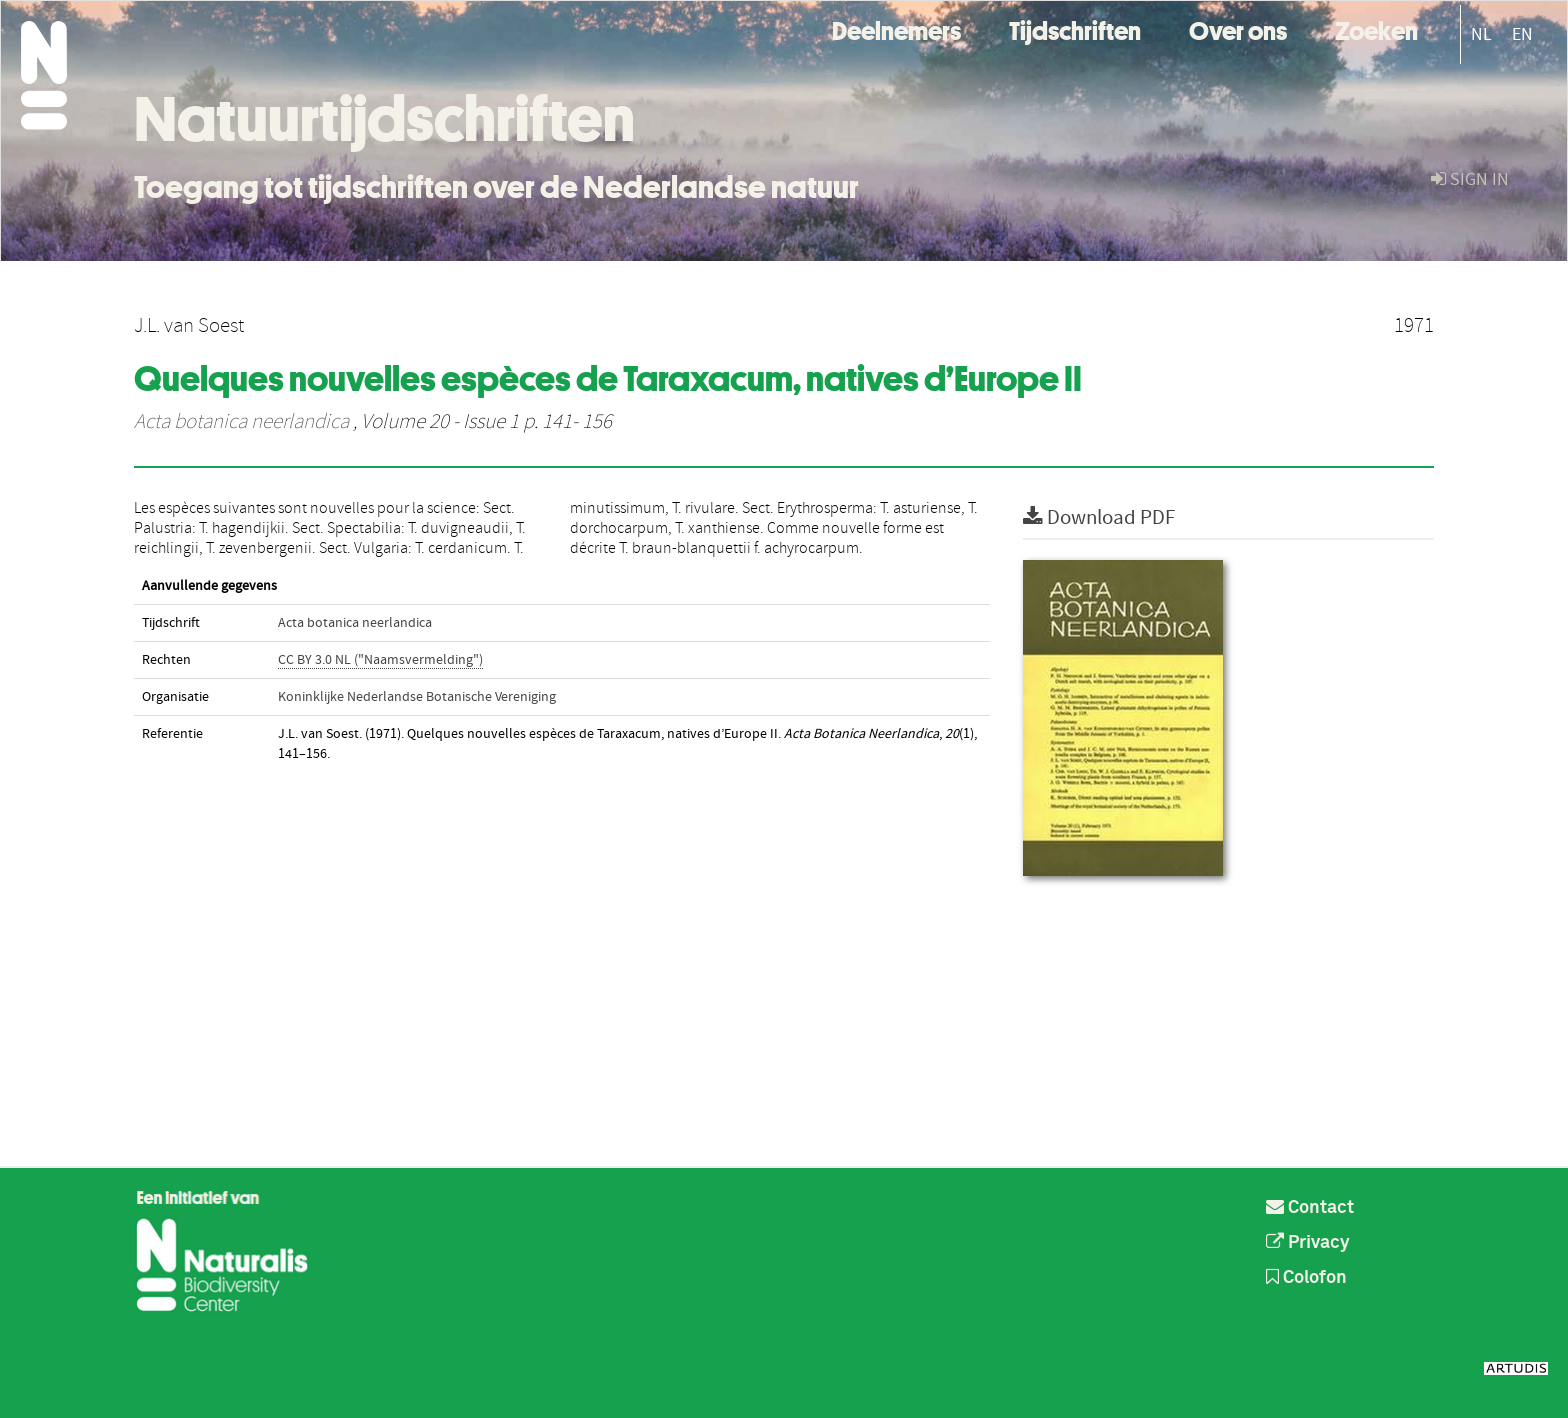 The height and width of the screenshot is (1418, 1568). Describe the element at coordinates (1481, 34) in the screenshot. I see `NL` at that location.